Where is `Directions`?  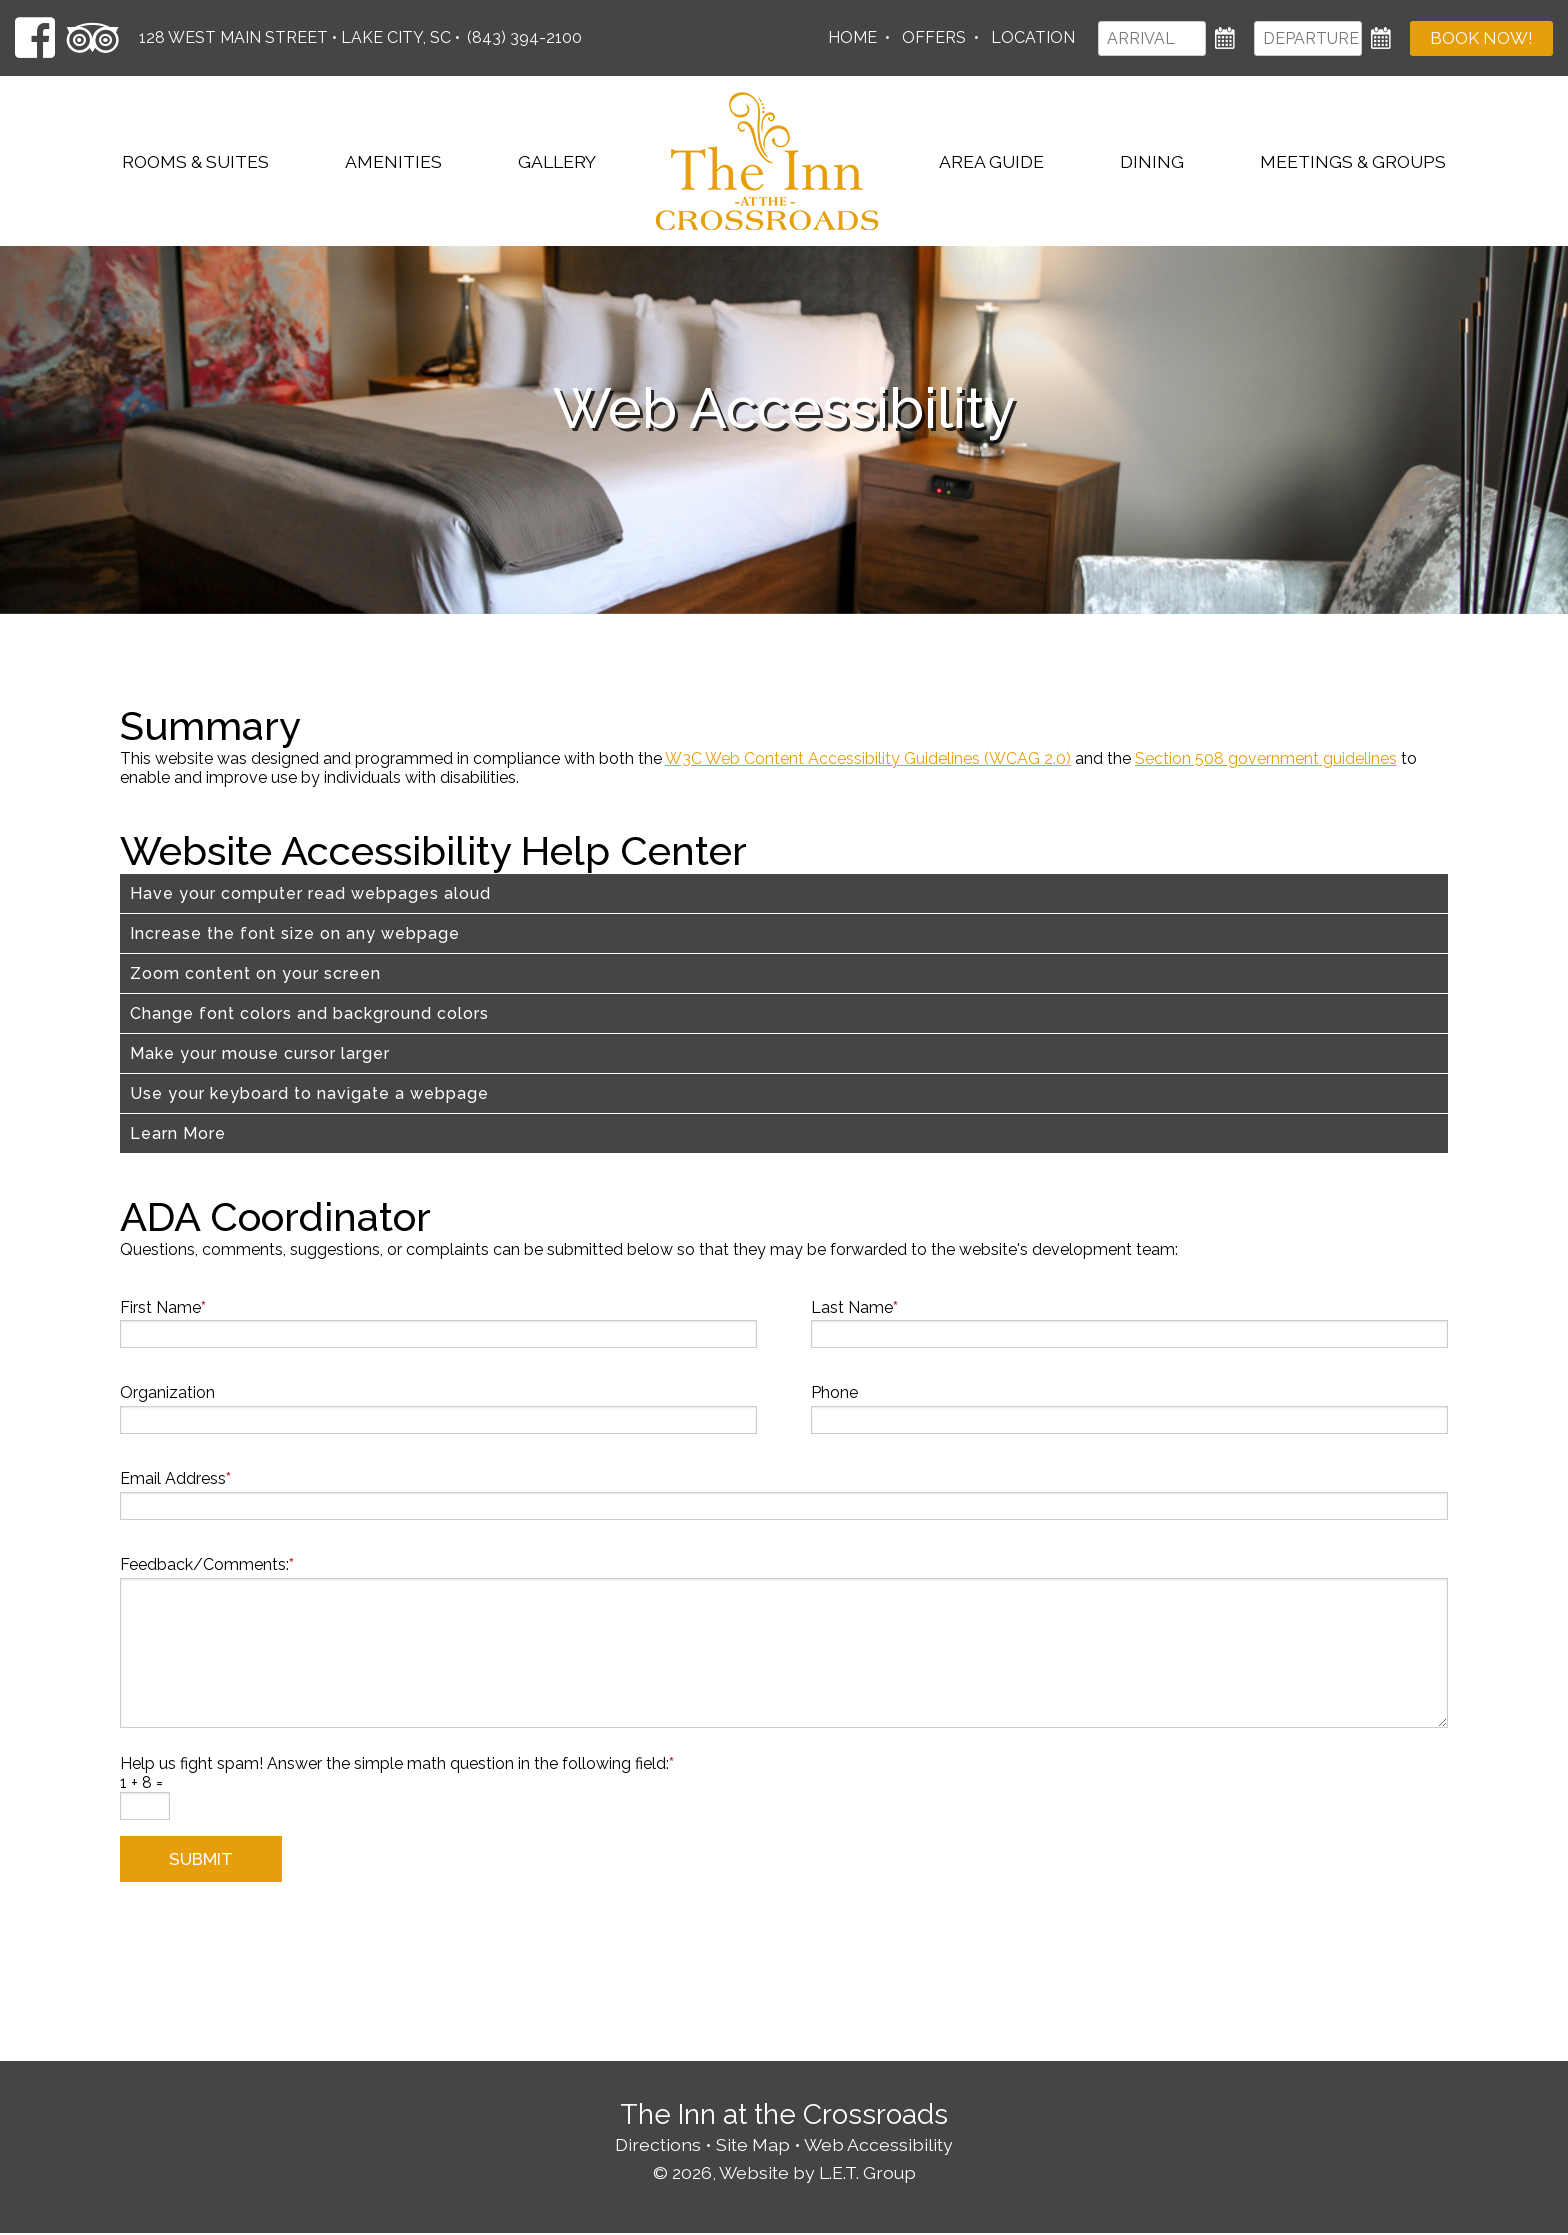
Directions is located at coordinates (658, 2145).